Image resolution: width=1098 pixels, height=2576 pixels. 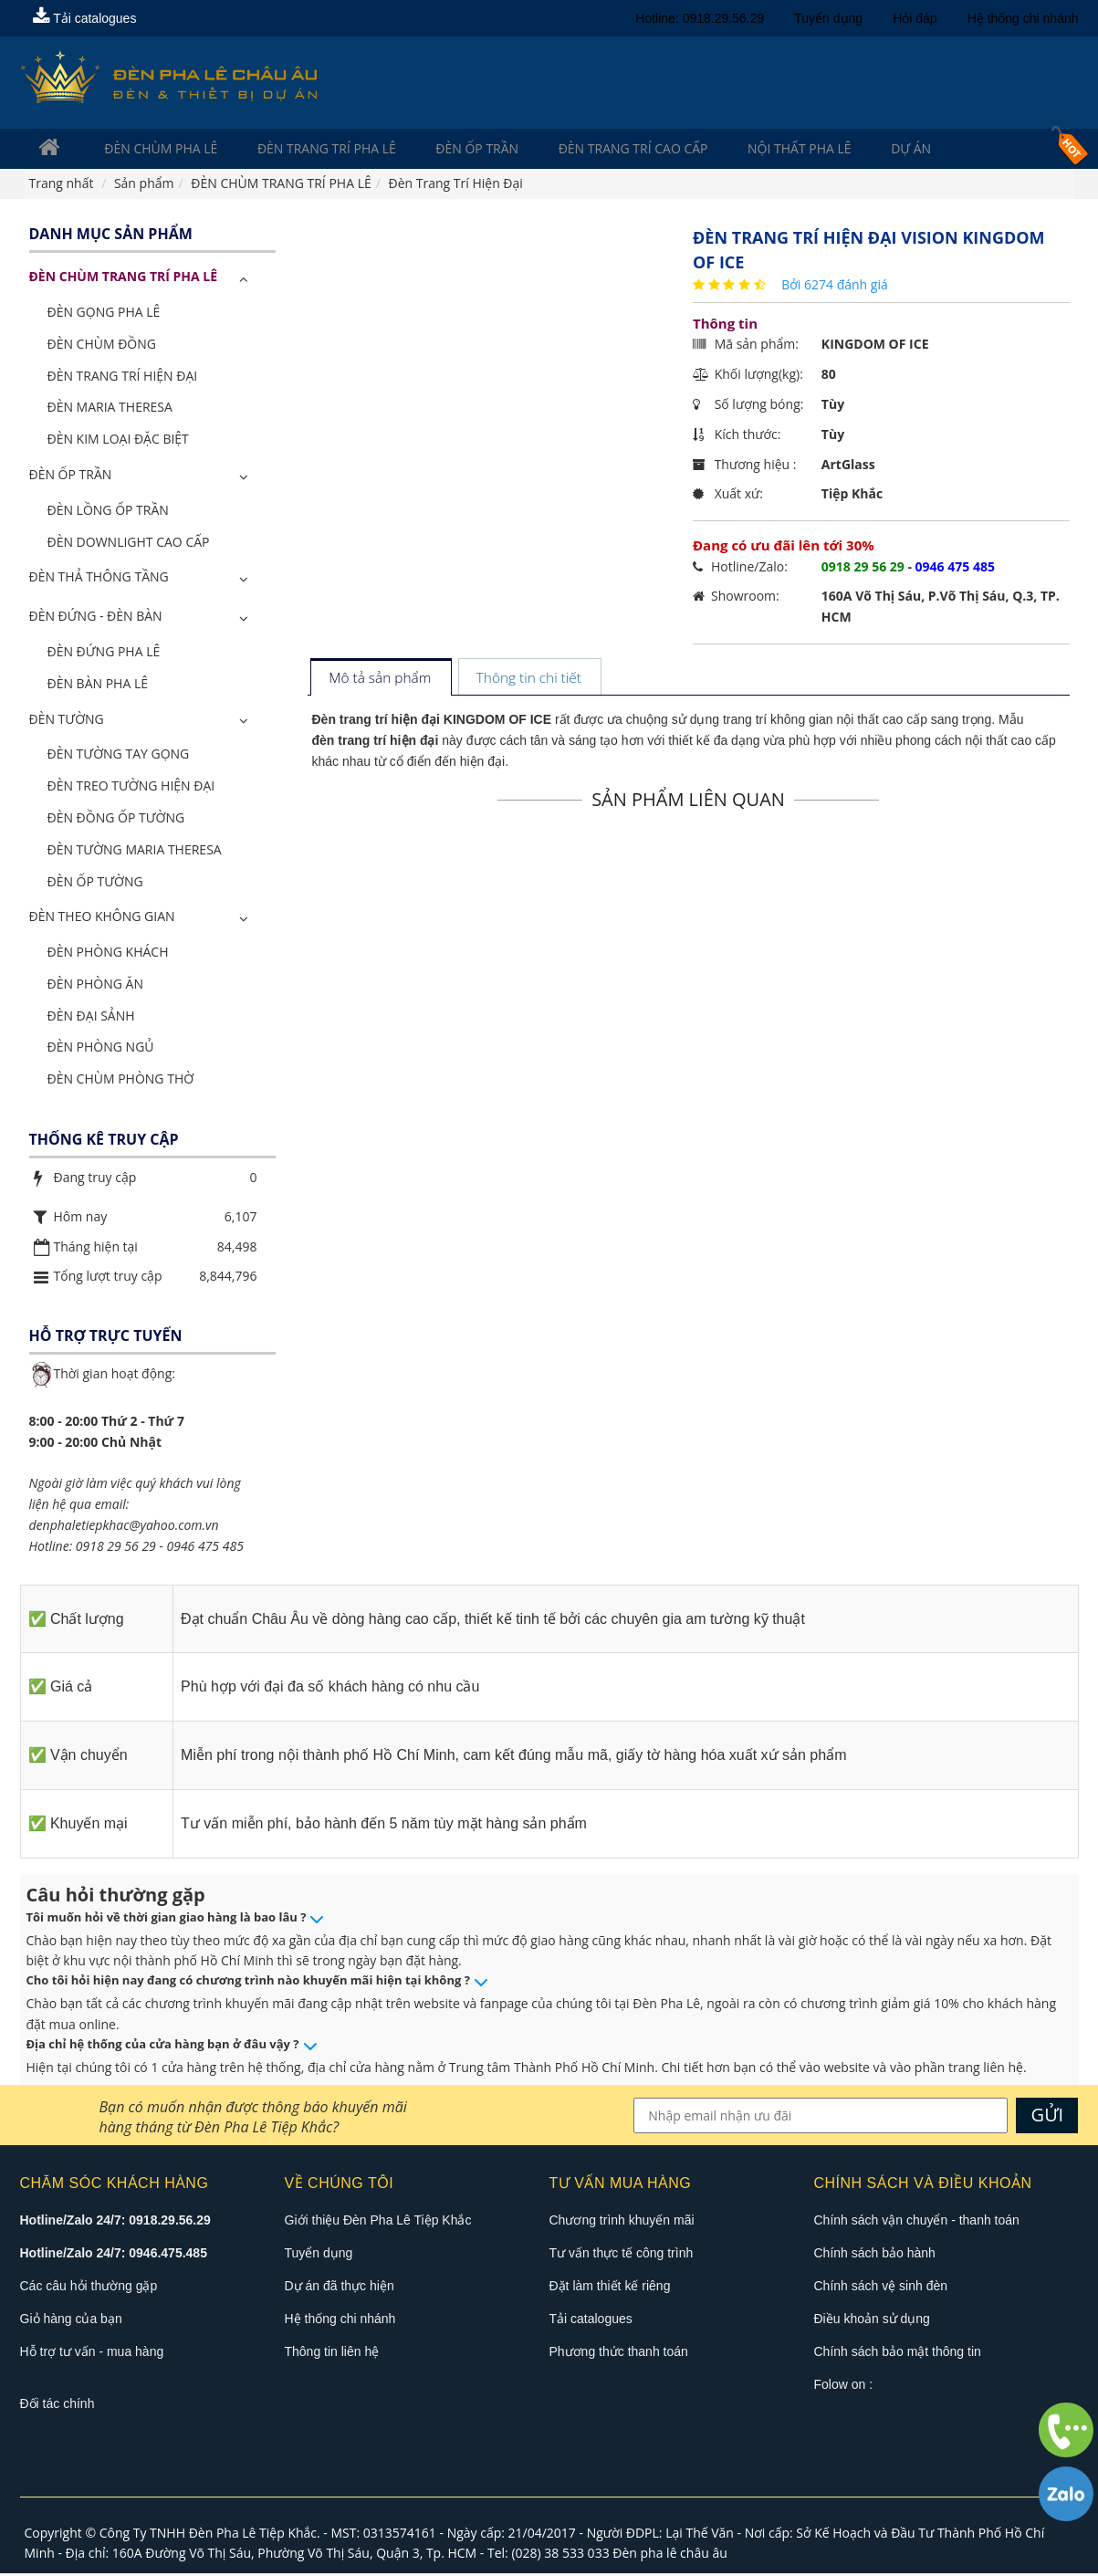 What do you see at coordinates (875, 2254) in the screenshot?
I see `Chính sách bảo hành` at bounding box center [875, 2254].